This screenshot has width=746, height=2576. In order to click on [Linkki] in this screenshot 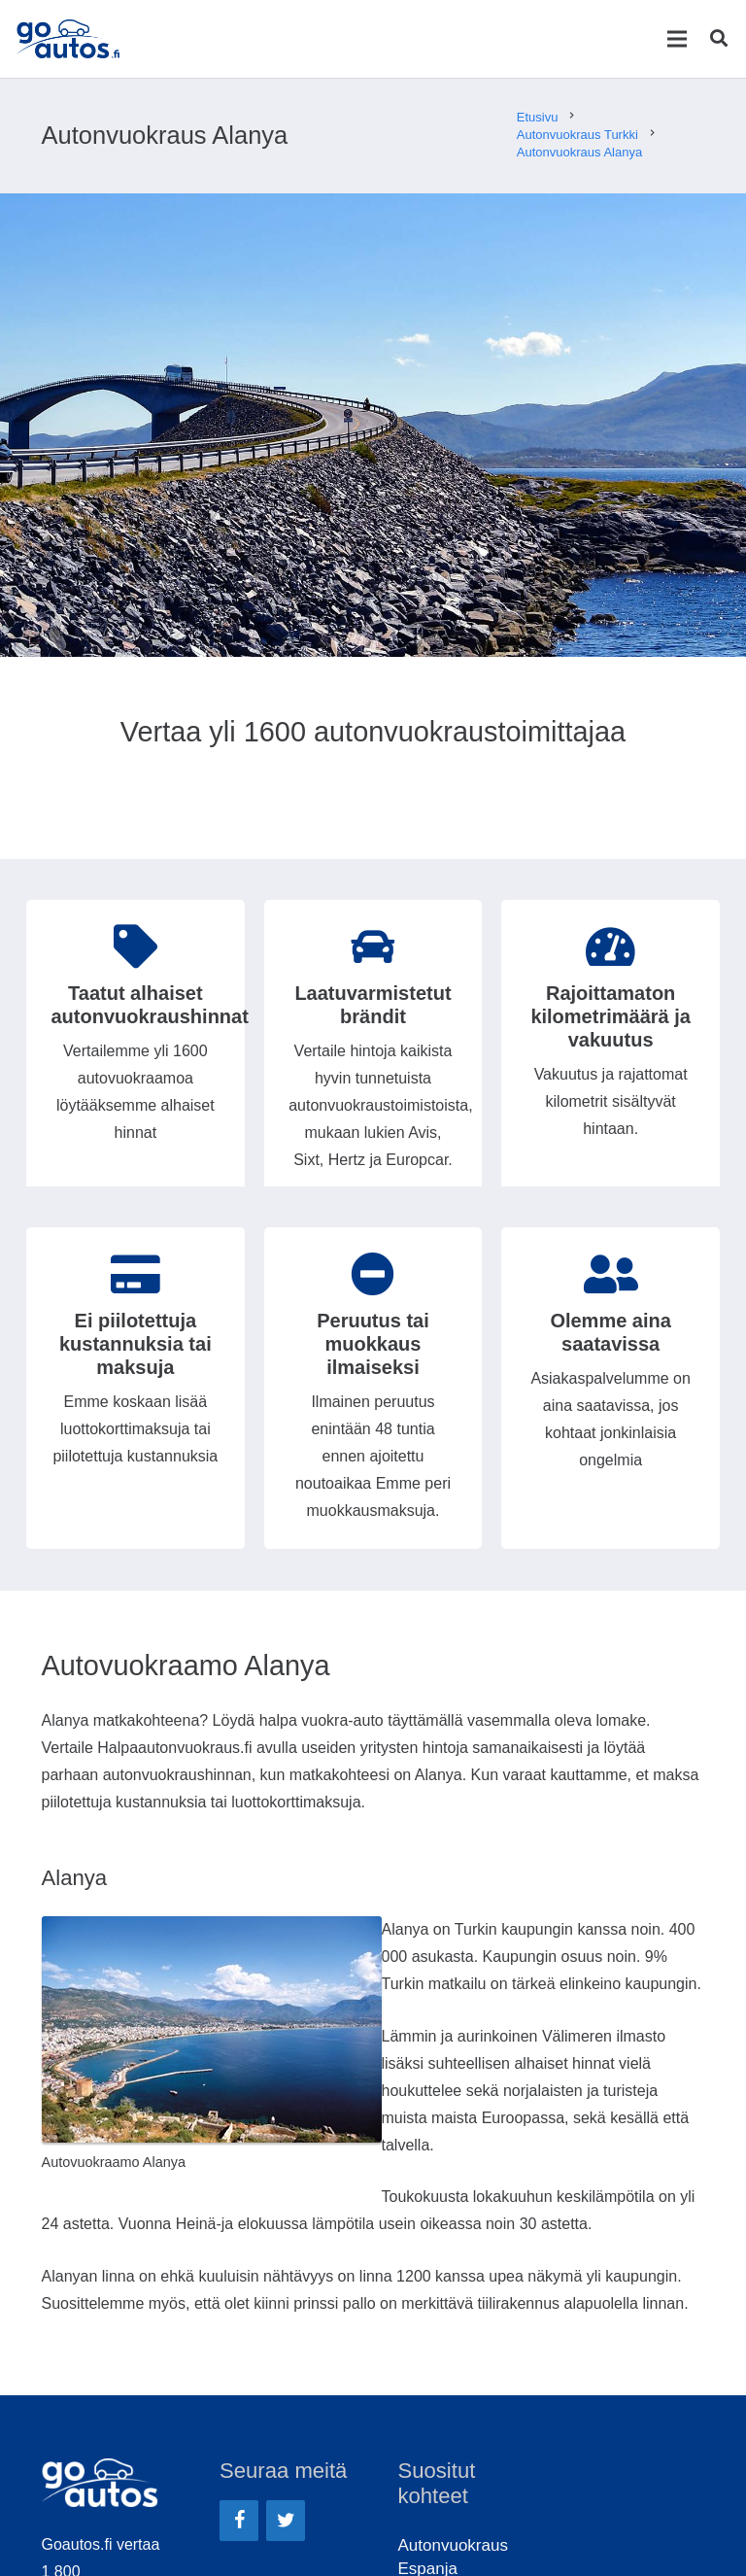, I will do `click(72, 38)`.